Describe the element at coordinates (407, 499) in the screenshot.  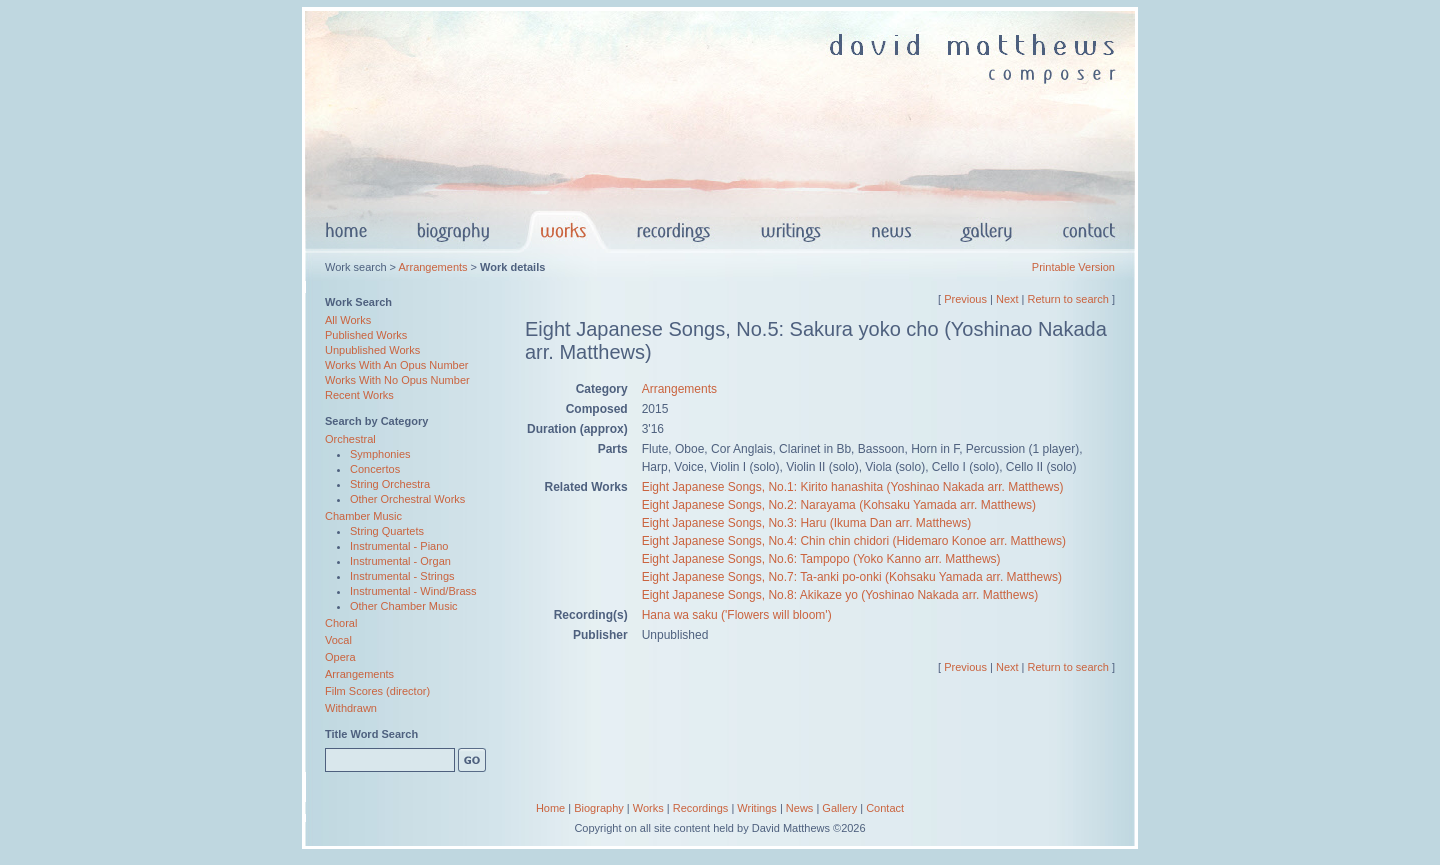
I see `Other Orchestral Works` at that location.